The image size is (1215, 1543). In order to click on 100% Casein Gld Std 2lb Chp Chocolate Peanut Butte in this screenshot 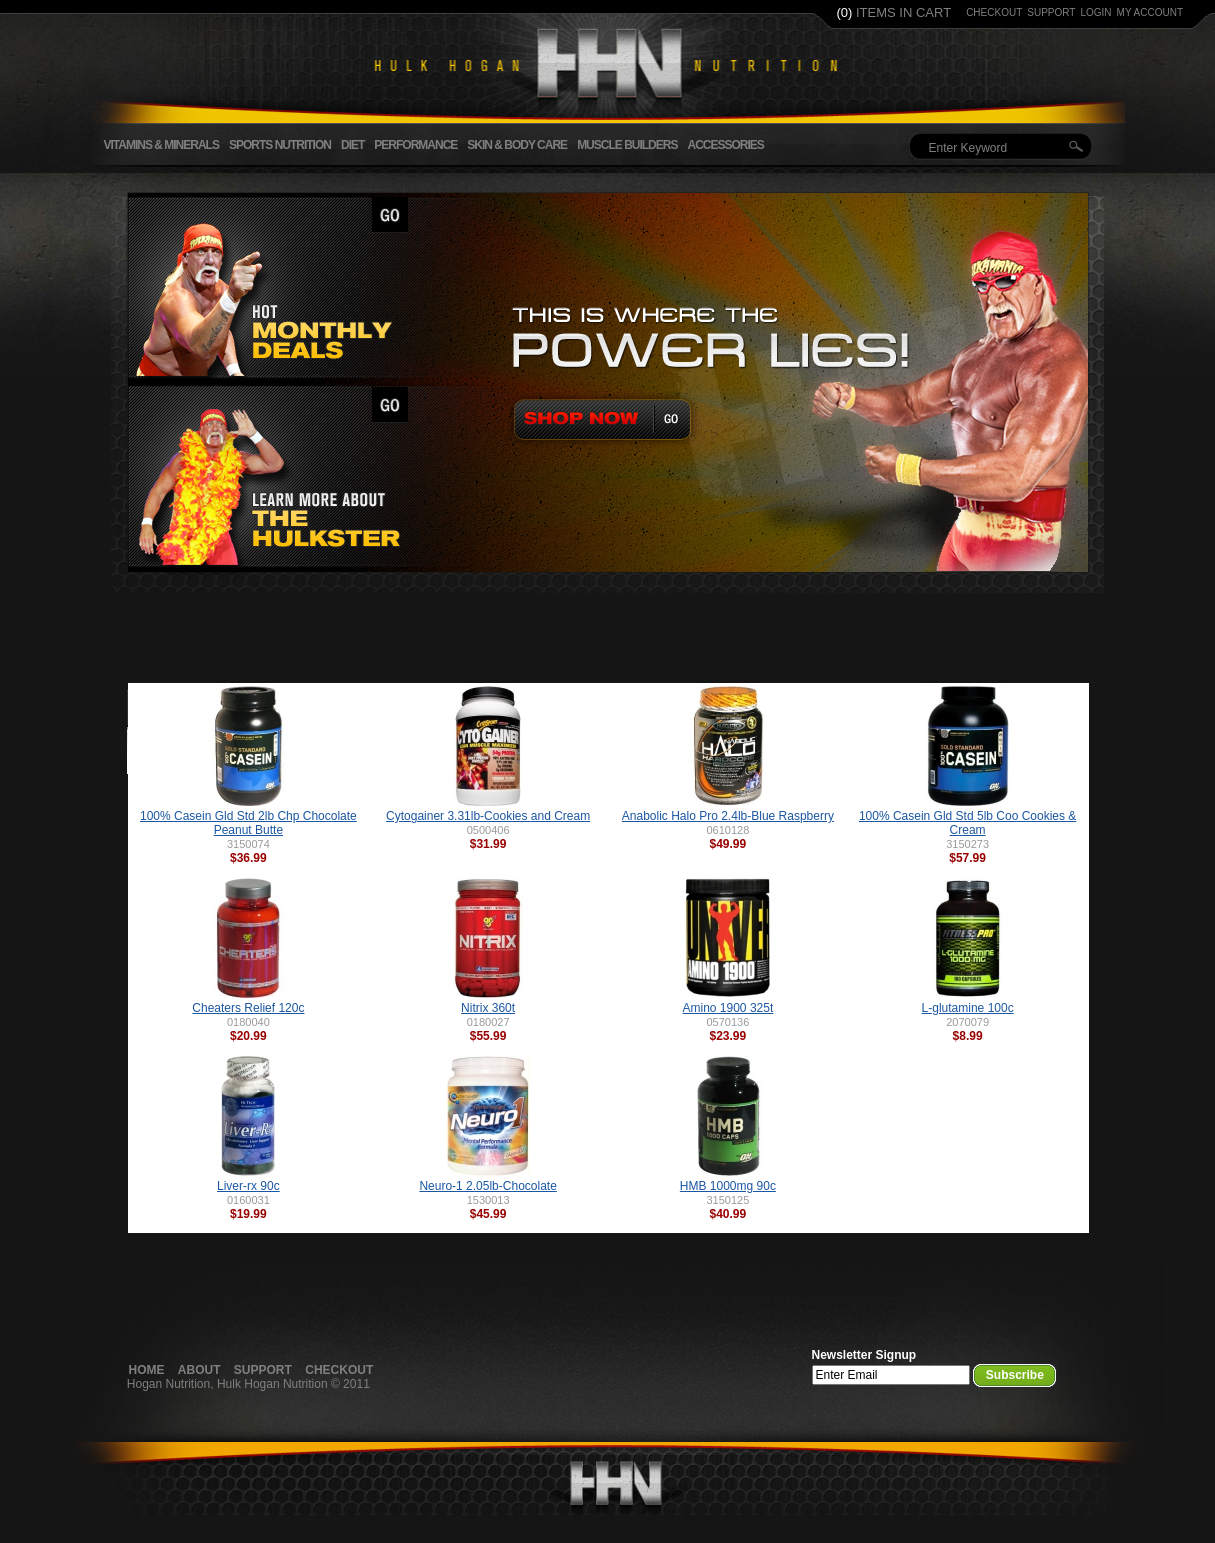, I will do `click(248, 823)`.